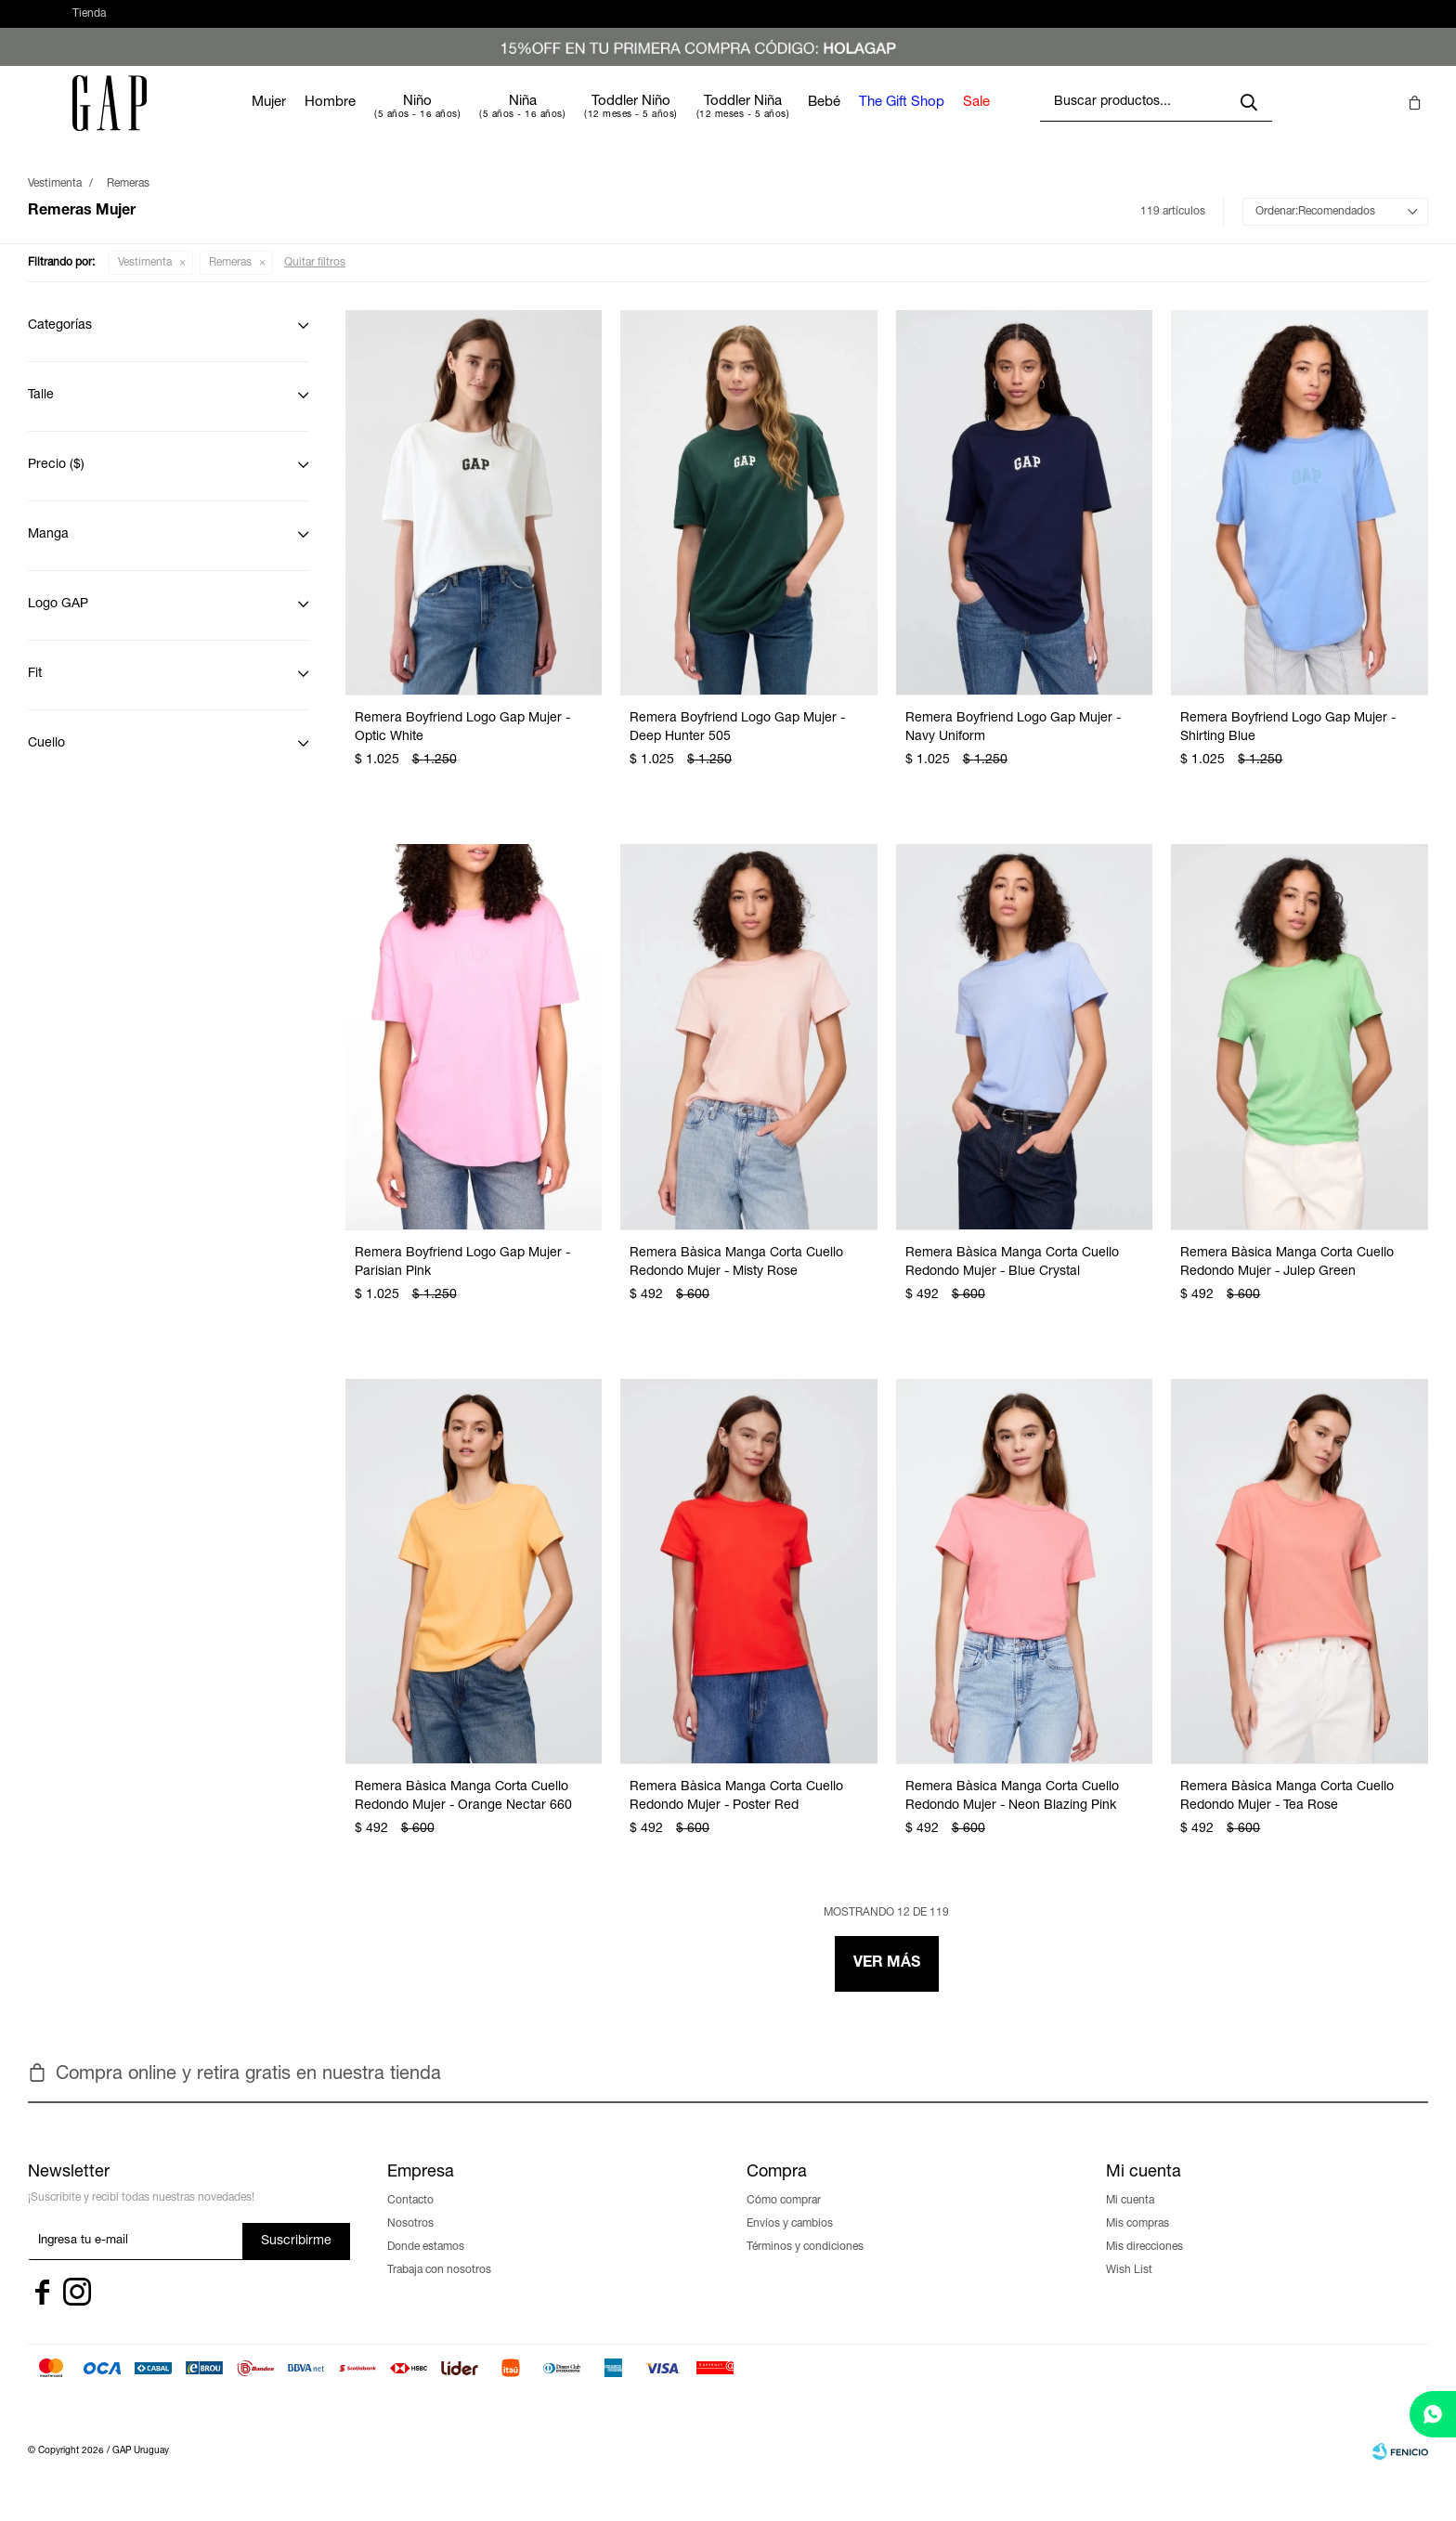 The height and width of the screenshot is (2521, 1456). I want to click on Bebé, so click(880, 121).